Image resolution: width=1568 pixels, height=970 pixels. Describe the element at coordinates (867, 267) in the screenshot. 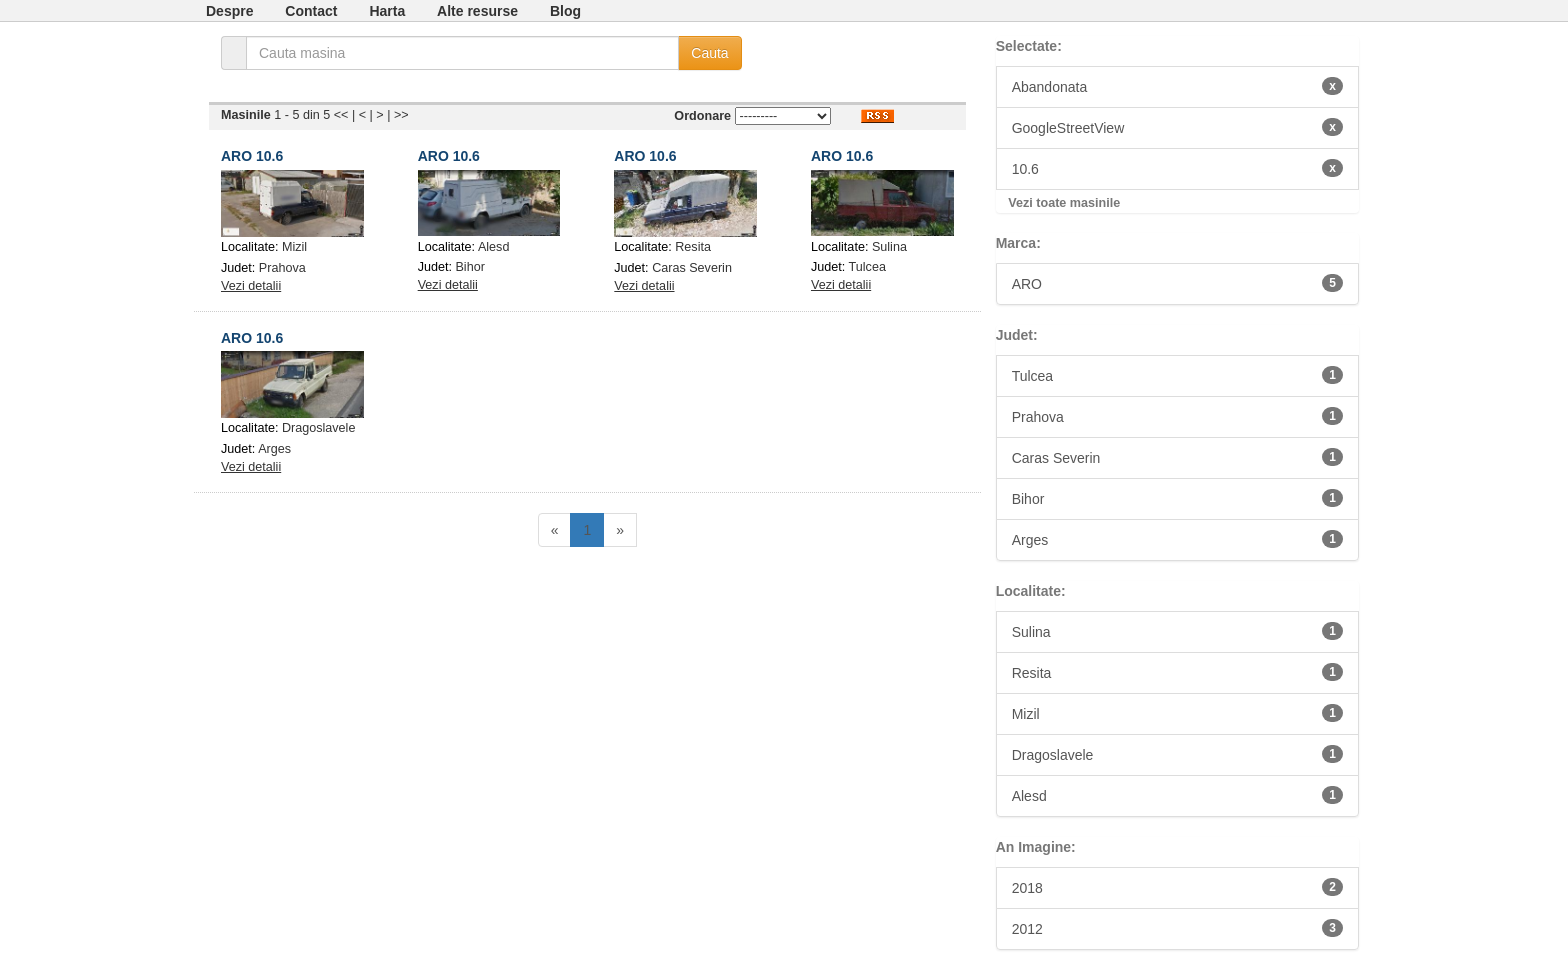

I see `Tulcea` at that location.